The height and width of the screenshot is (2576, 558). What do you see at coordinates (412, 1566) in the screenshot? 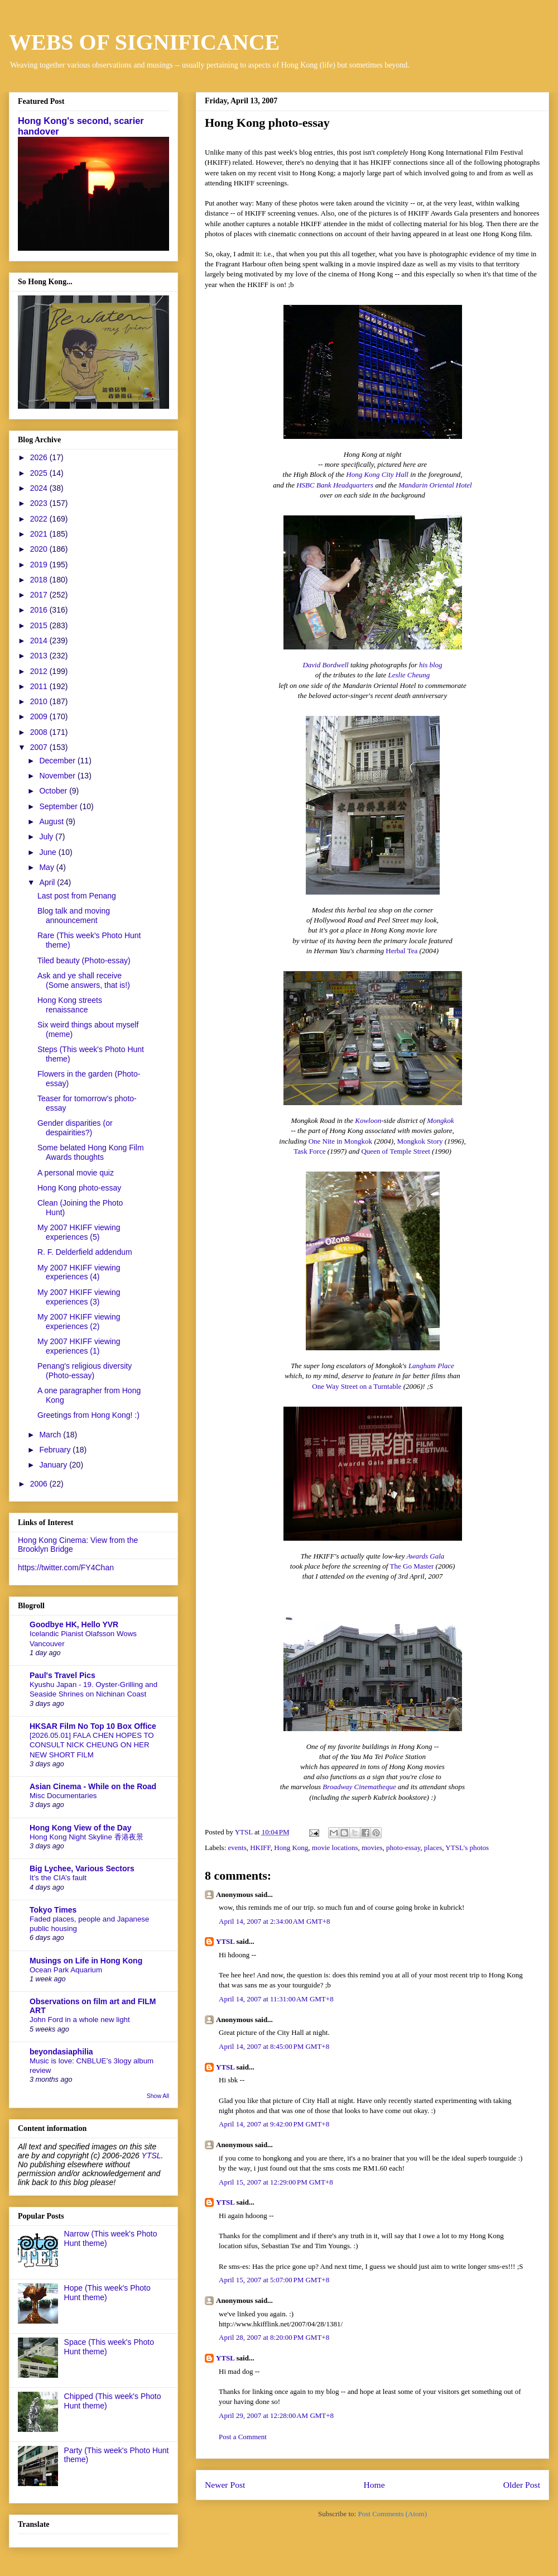
I see `The Go Master` at bounding box center [412, 1566].